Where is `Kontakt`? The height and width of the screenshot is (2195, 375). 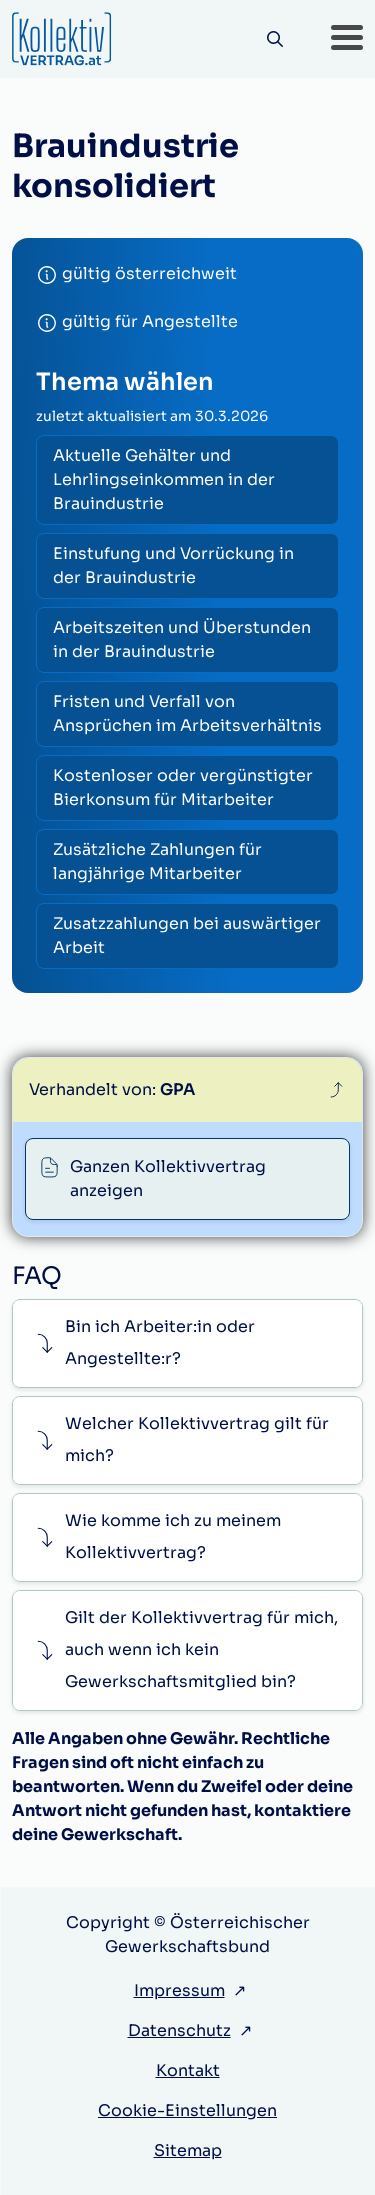
Kontakt is located at coordinates (188, 2070).